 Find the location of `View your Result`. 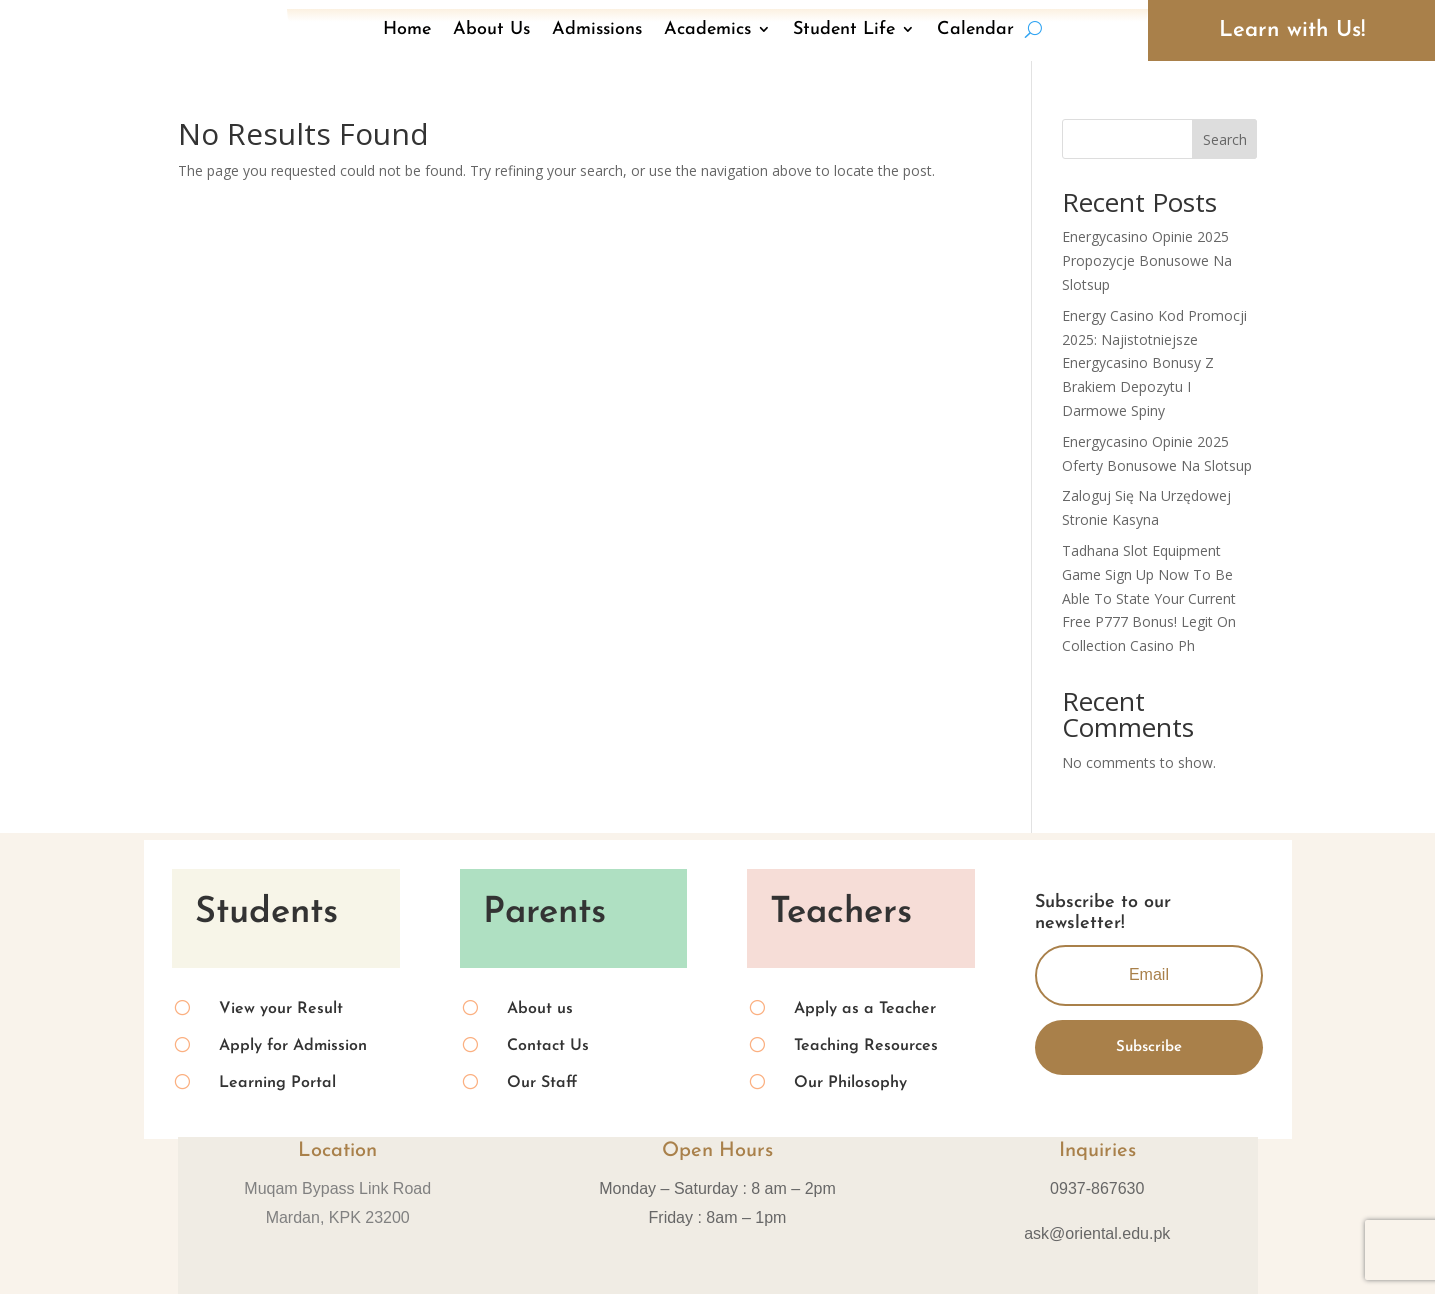

View your Result is located at coordinates (281, 1009).